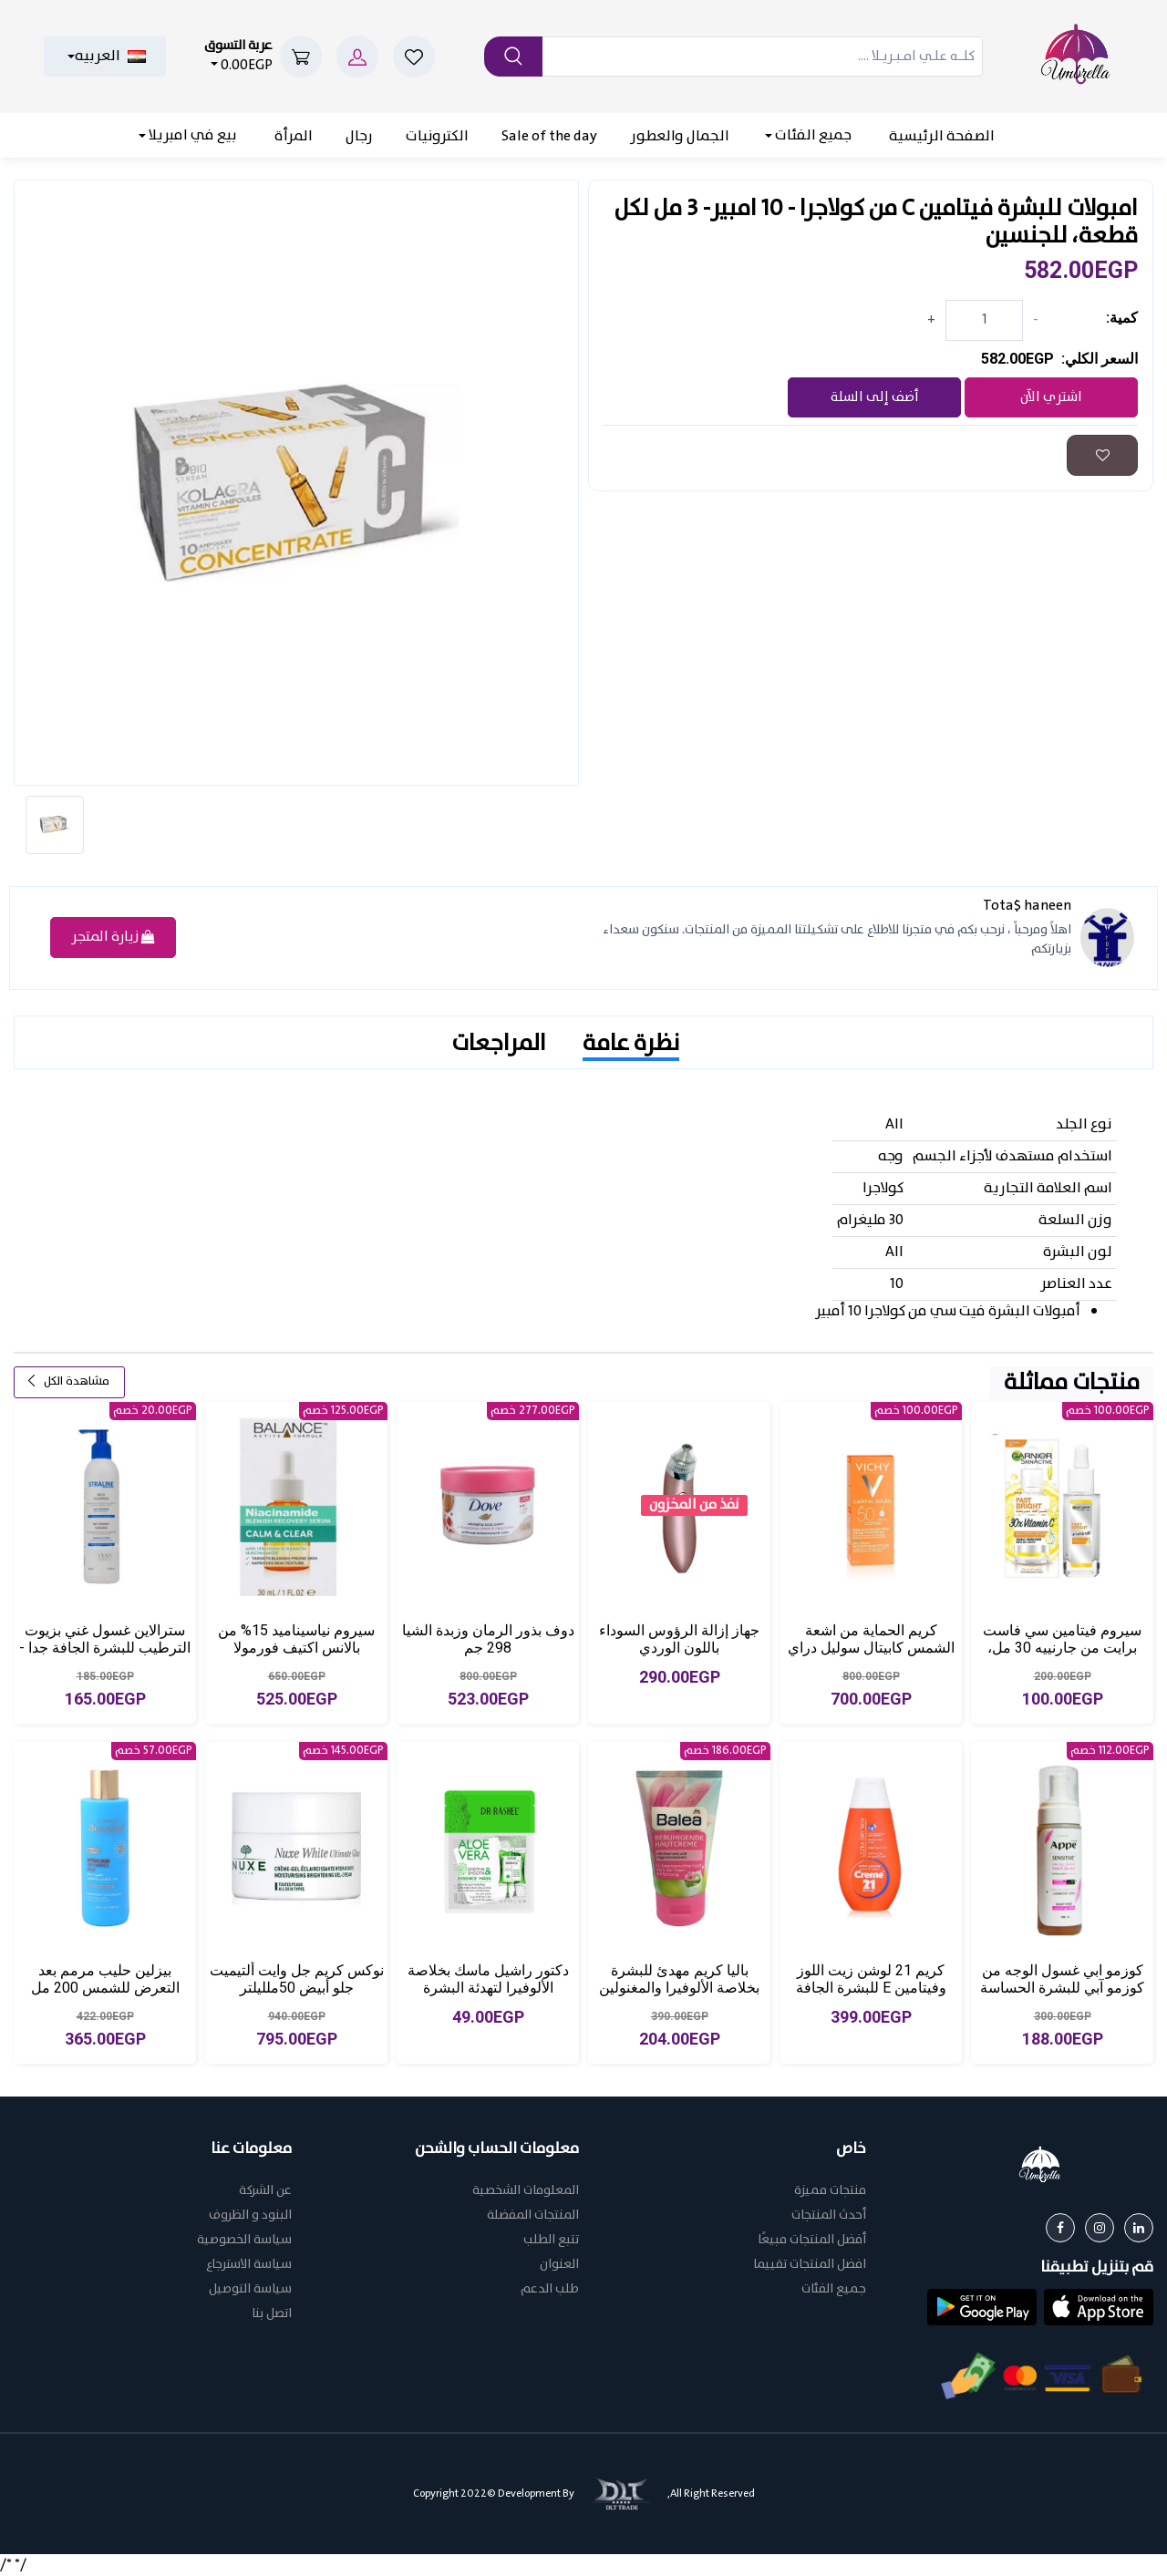 The width and height of the screenshot is (1167, 2576). What do you see at coordinates (679, 1639) in the screenshot?
I see `جهاز إزالة الرؤوس السوداء باللون الوردي` at bounding box center [679, 1639].